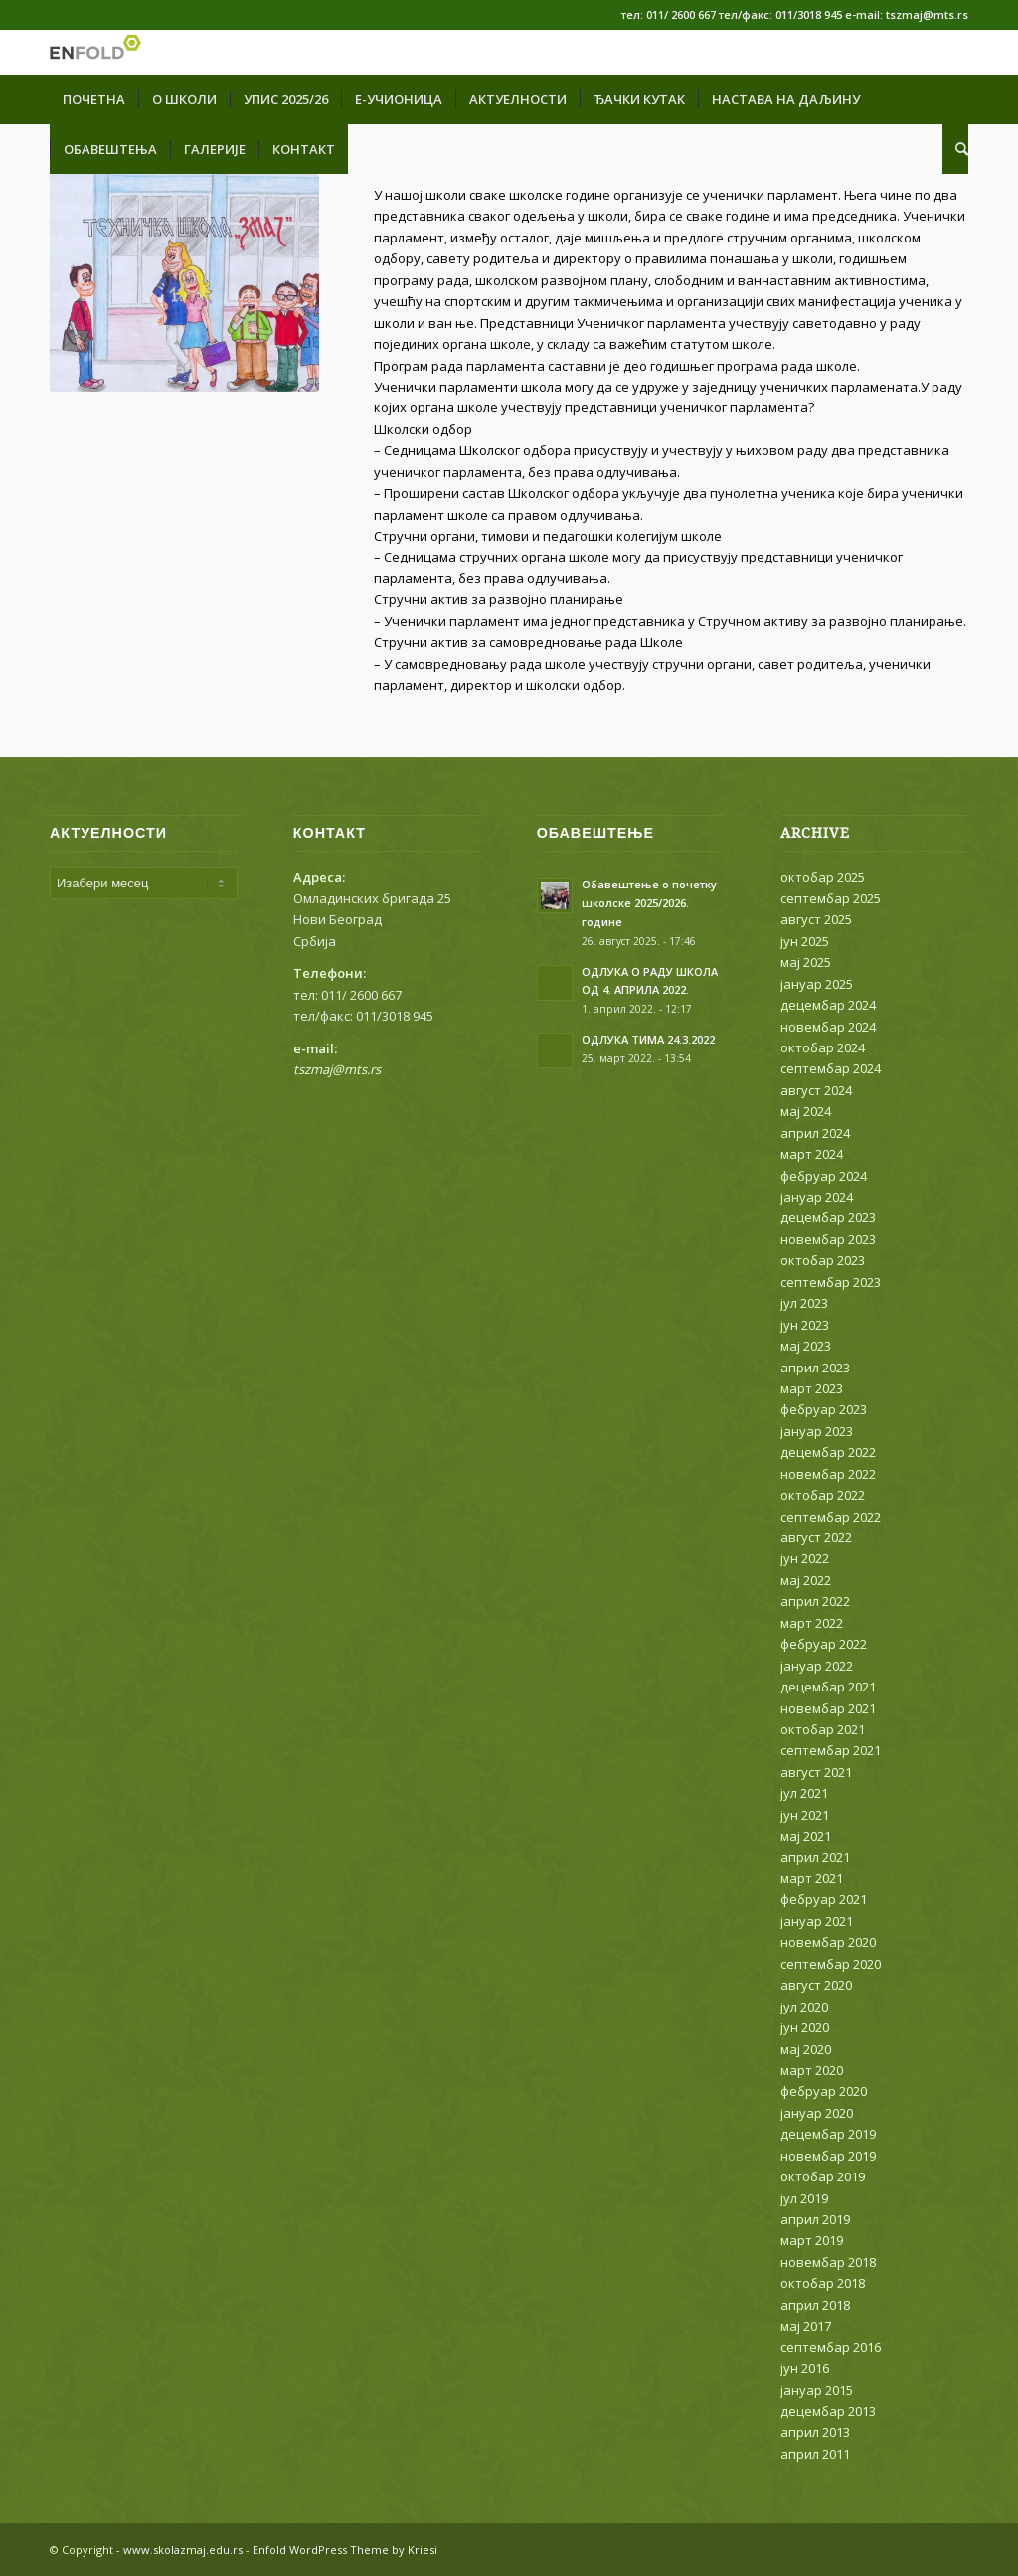  I want to click on март 2024, so click(811, 1154).